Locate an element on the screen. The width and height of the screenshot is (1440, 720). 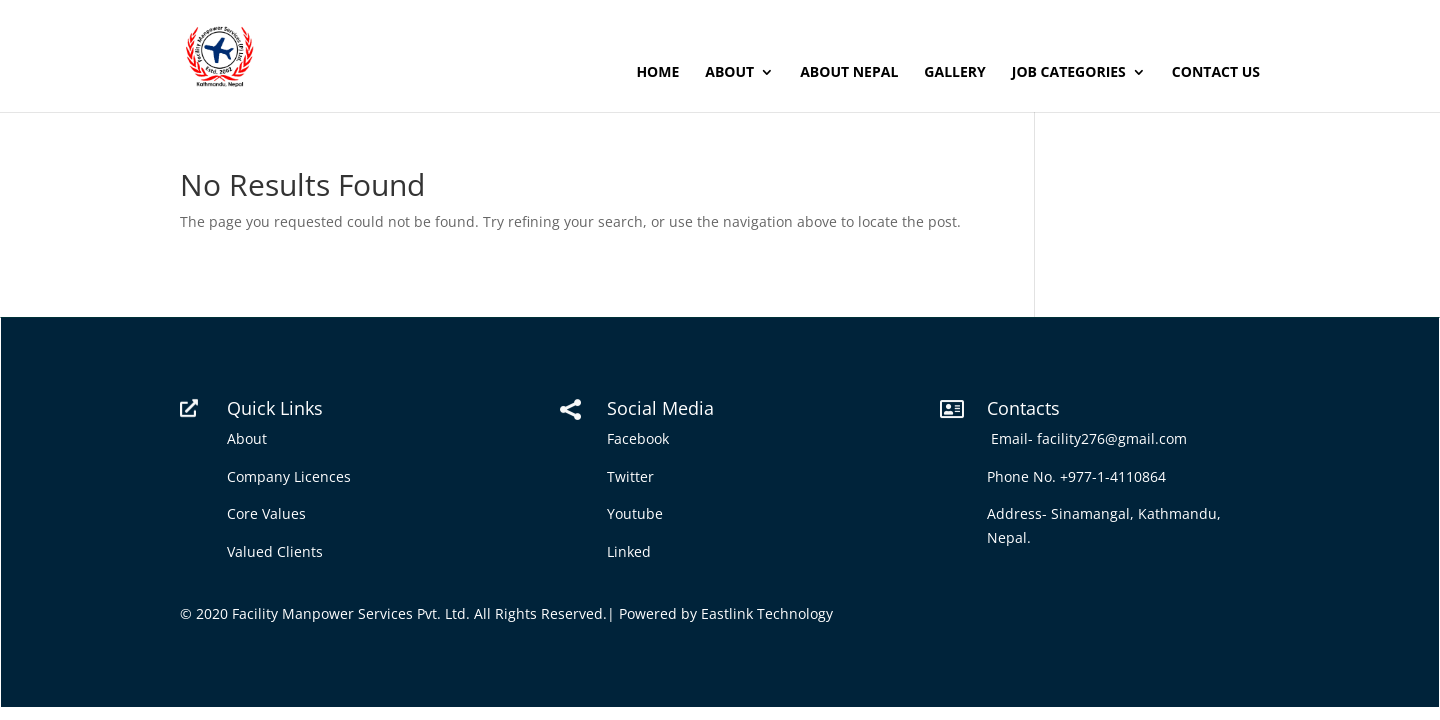
facility276@gmail.com is located at coordinates (1116, 438).